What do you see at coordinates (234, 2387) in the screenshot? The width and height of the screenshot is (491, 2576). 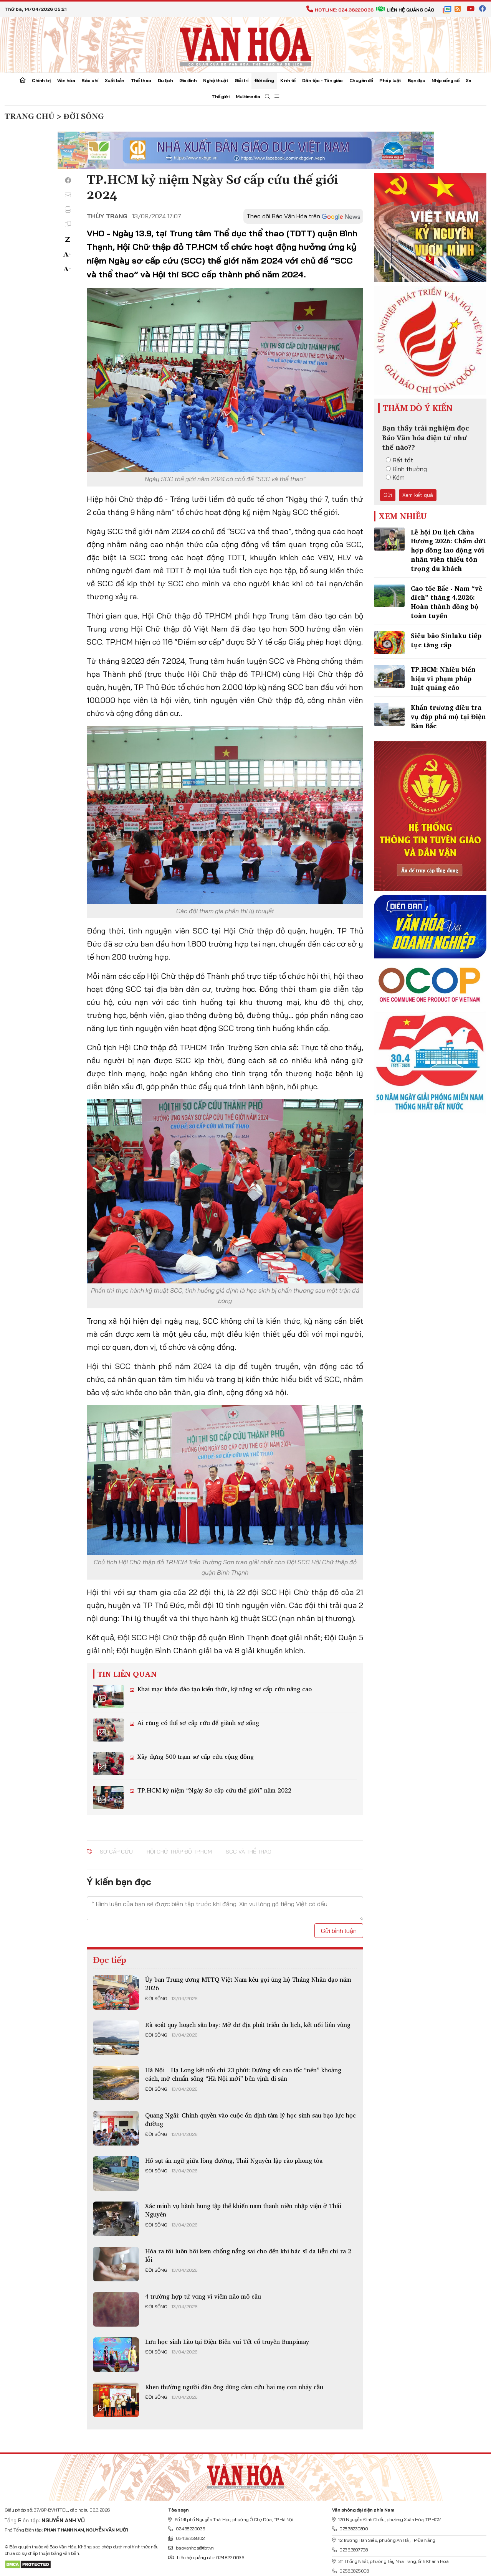 I see `Khen thưởng người đàn ông dũng cảm cứu hai mẹ con nhảy cầu` at bounding box center [234, 2387].